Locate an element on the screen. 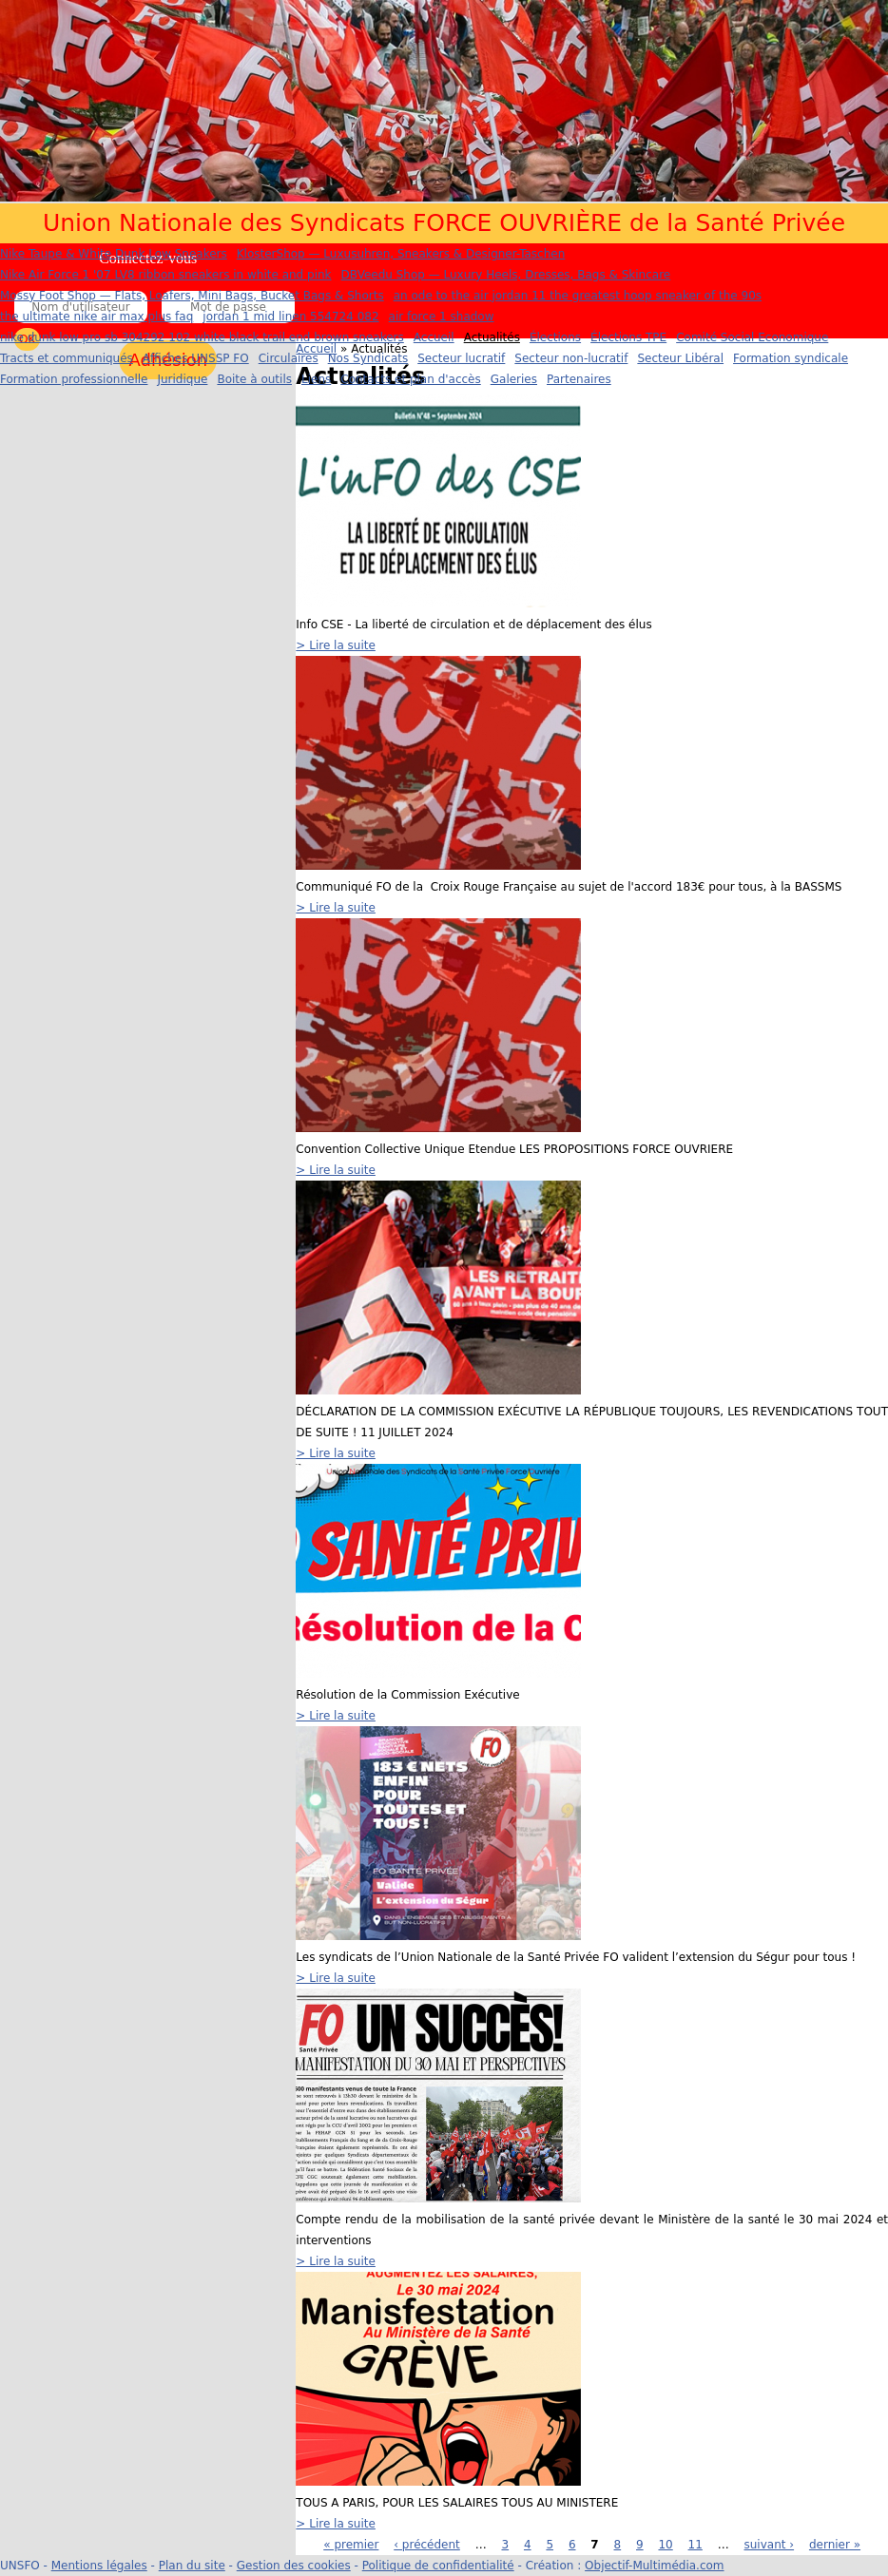  air force 1 shadow is located at coordinates (441, 316).